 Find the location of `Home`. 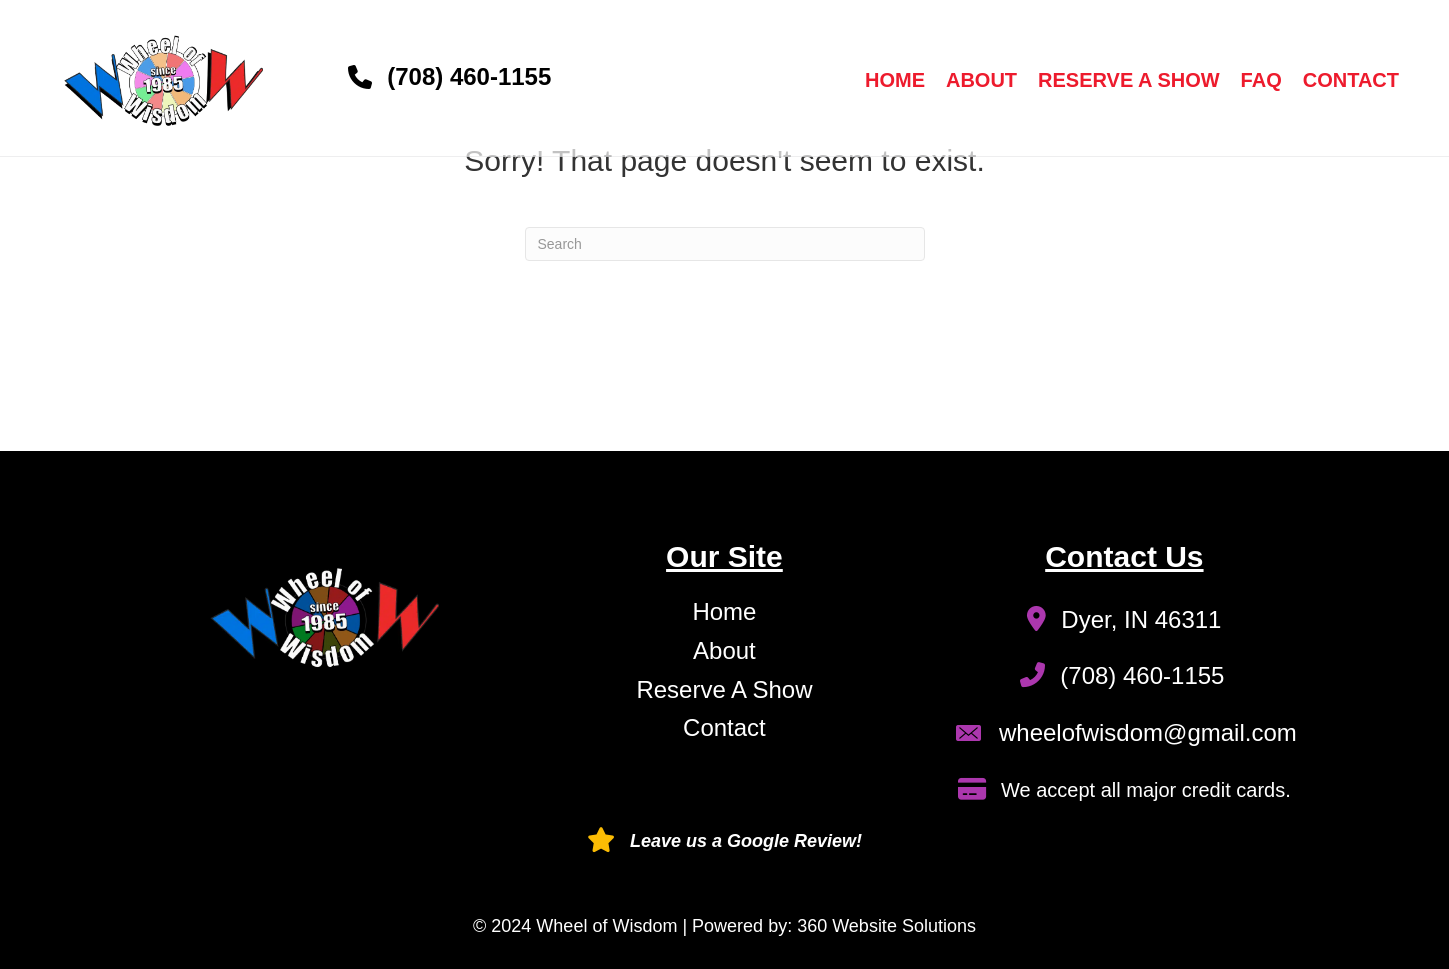

Home is located at coordinates (895, 80).